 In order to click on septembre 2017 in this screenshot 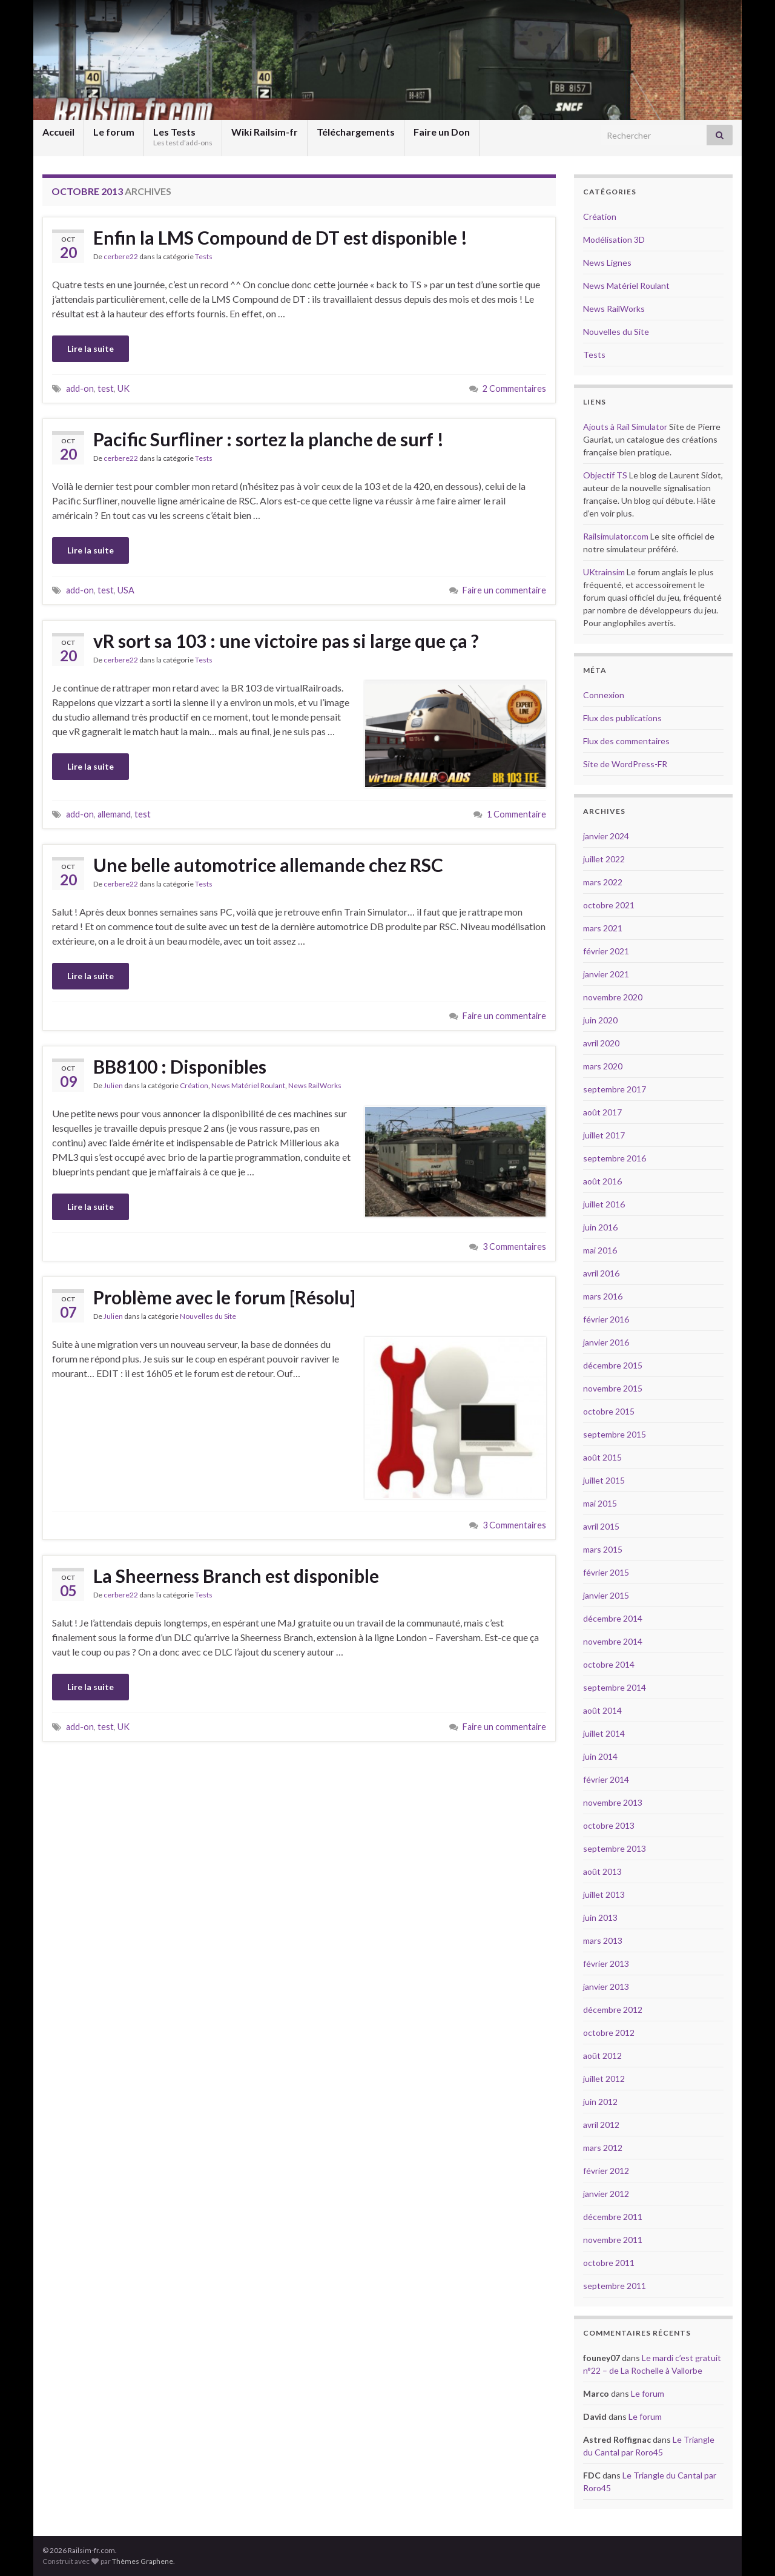, I will do `click(614, 1089)`.